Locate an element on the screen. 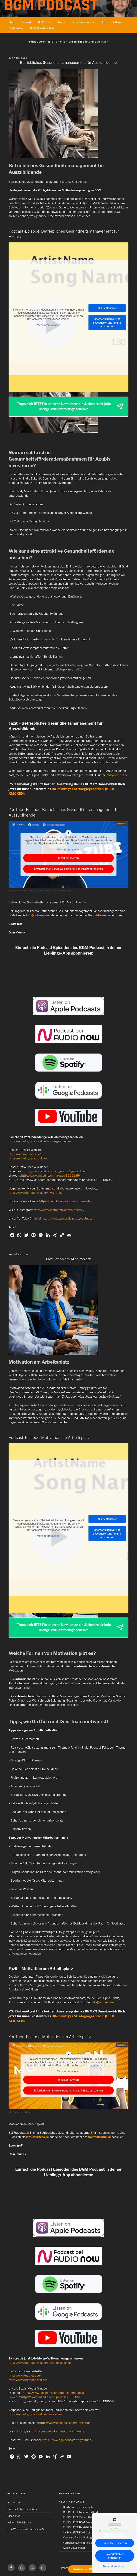  Start is located at coordinates (12, 22).